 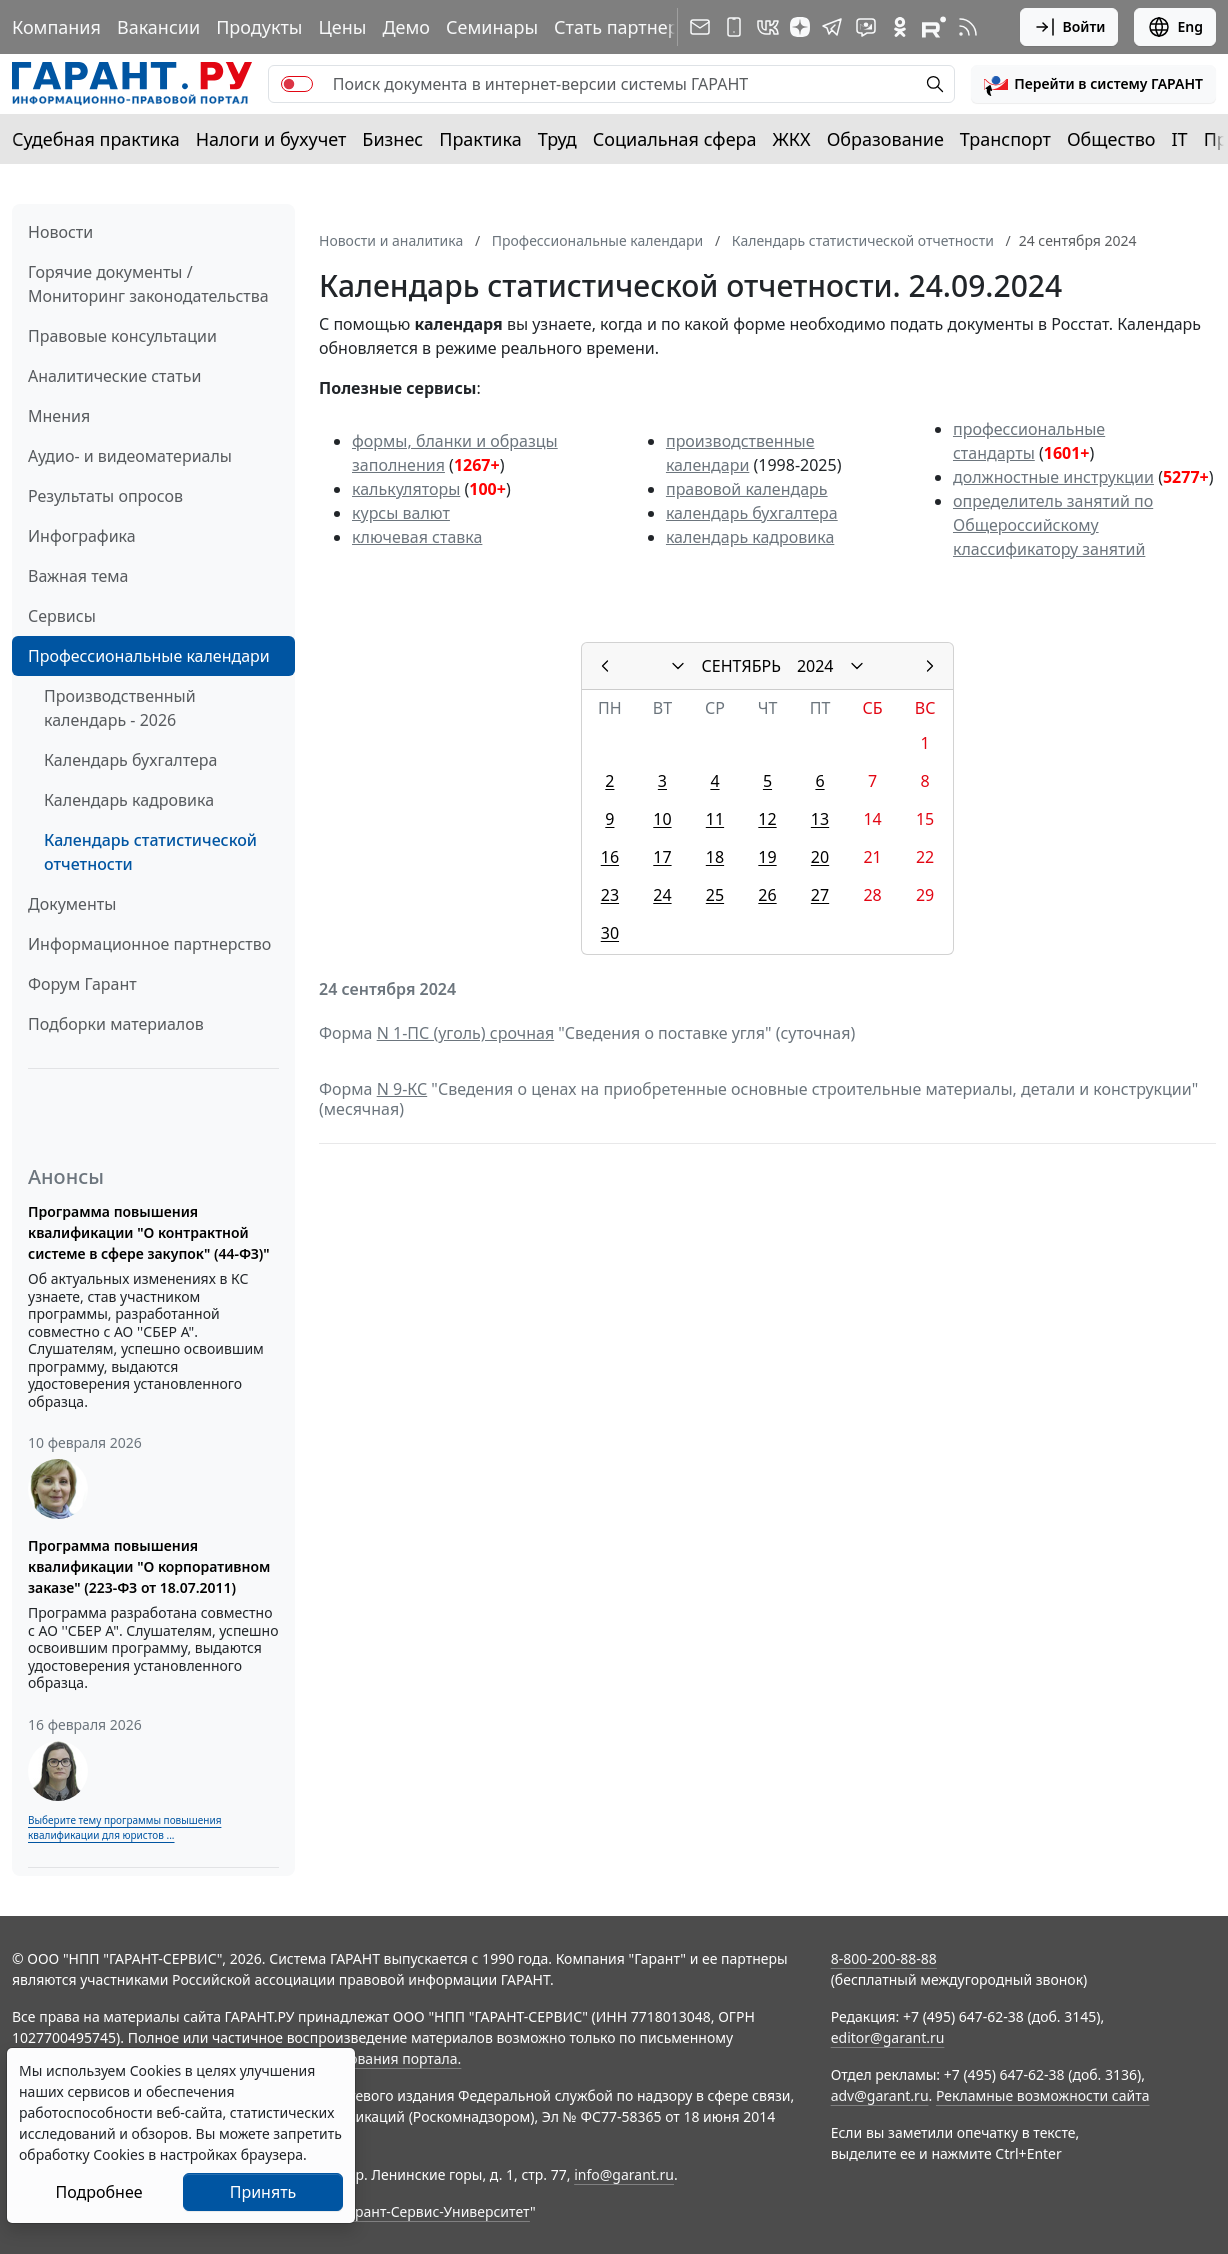 What do you see at coordinates (820, 895) in the screenshot?
I see `27` at bounding box center [820, 895].